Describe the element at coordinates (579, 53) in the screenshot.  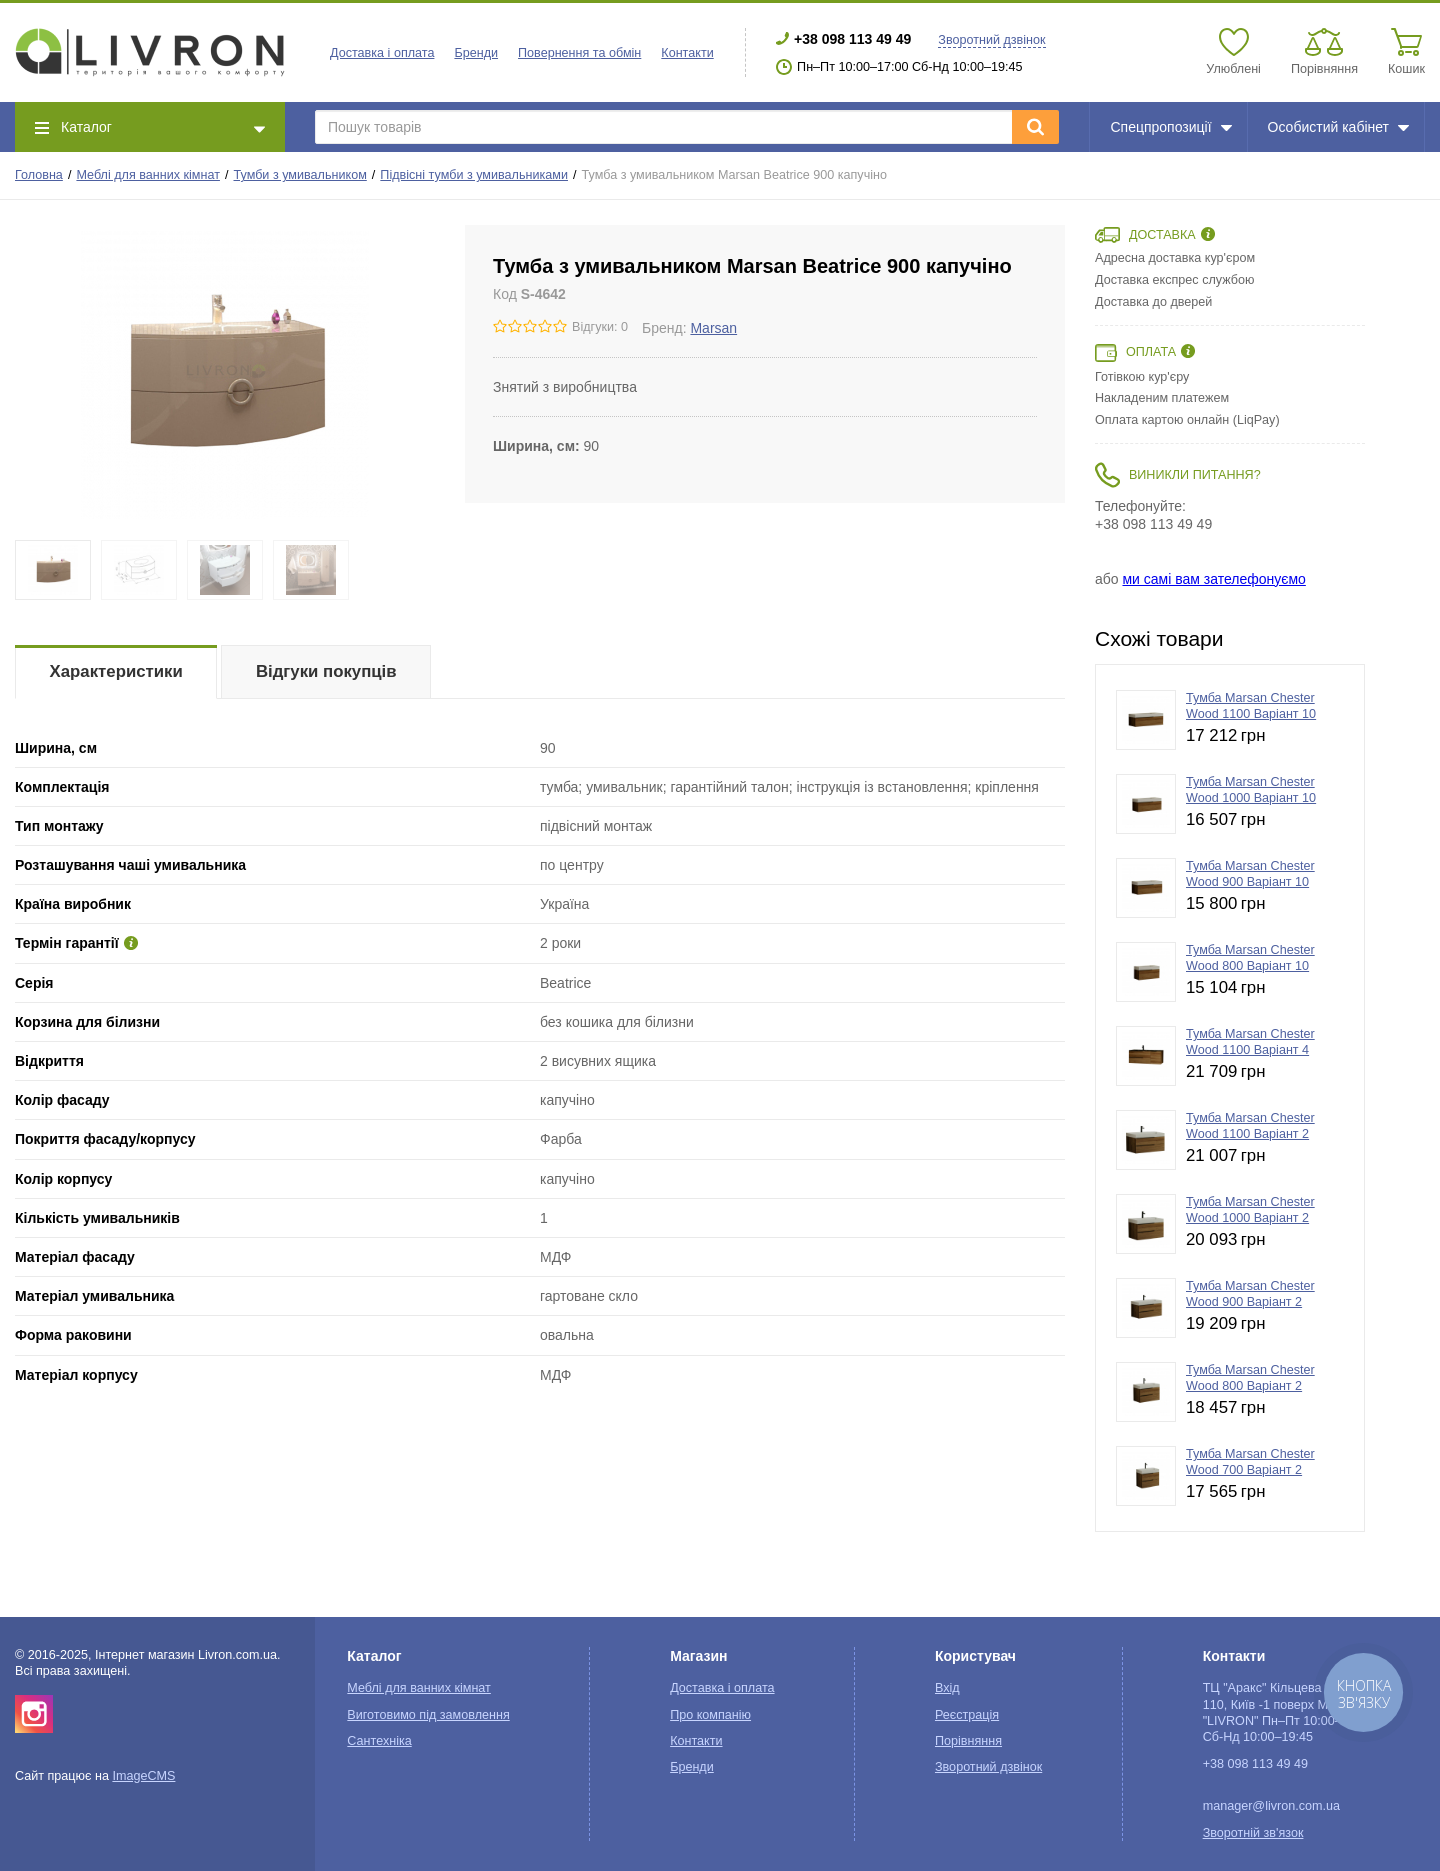
I see `Повернення та обмін` at that location.